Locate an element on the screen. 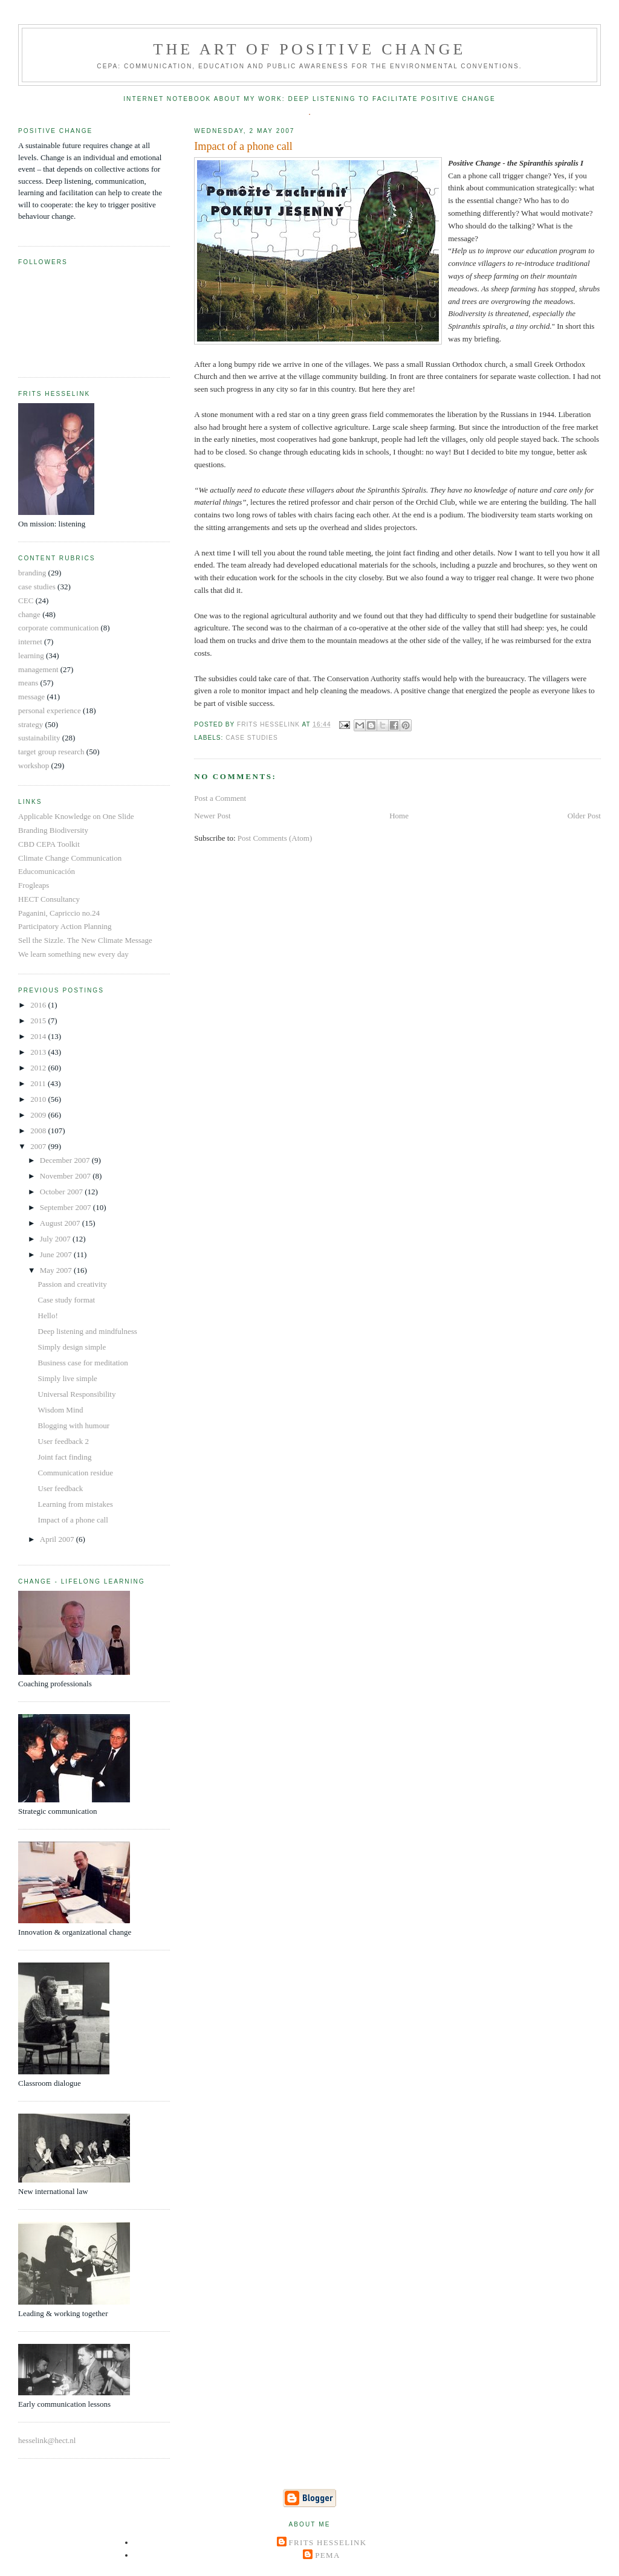  December 2007 is located at coordinates (66, 1160).